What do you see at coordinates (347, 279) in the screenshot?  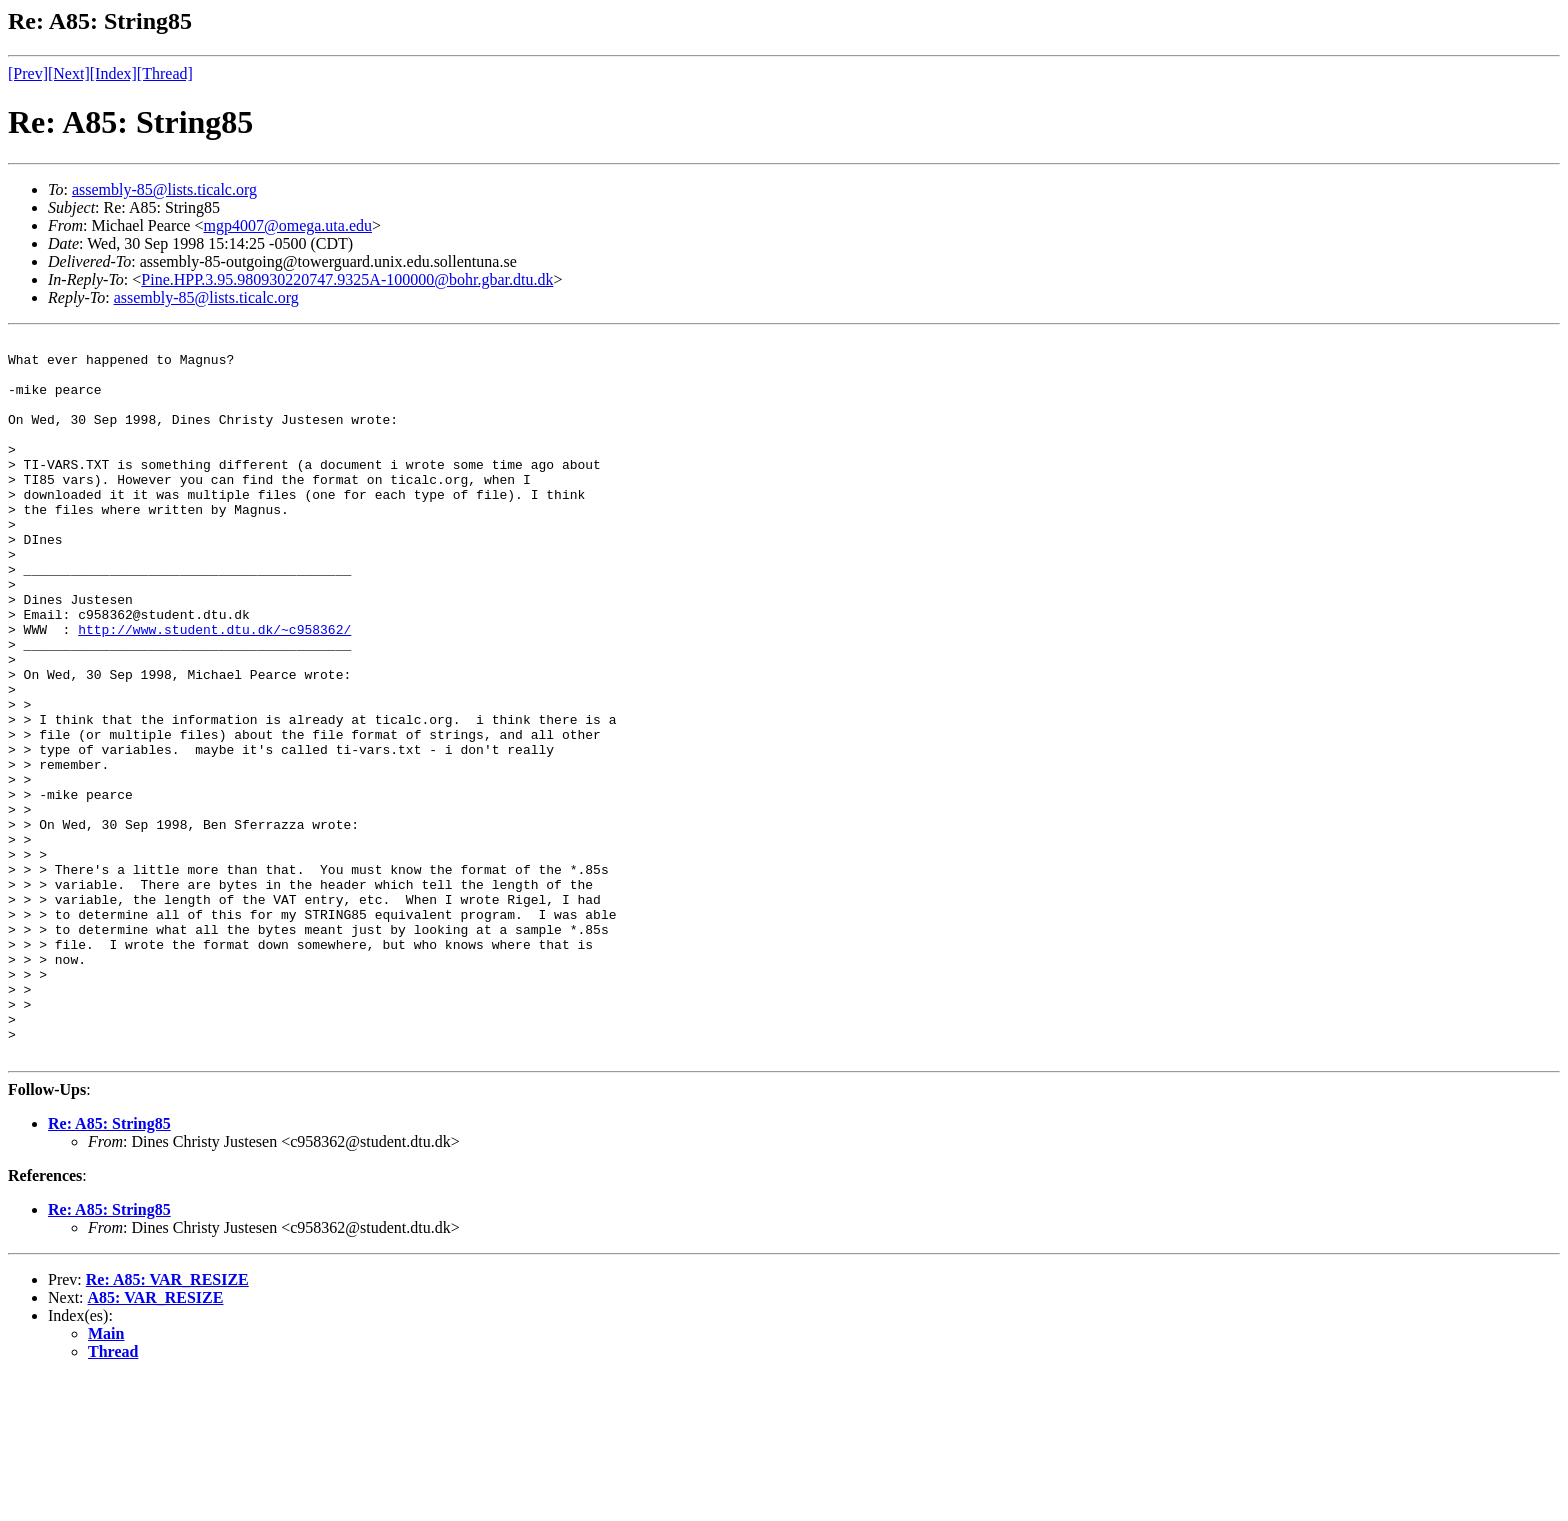 I see `Pine.HPP.3.95.980930220747.9325A-100000@bohr.gbar.dtu.dk` at bounding box center [347, 279].